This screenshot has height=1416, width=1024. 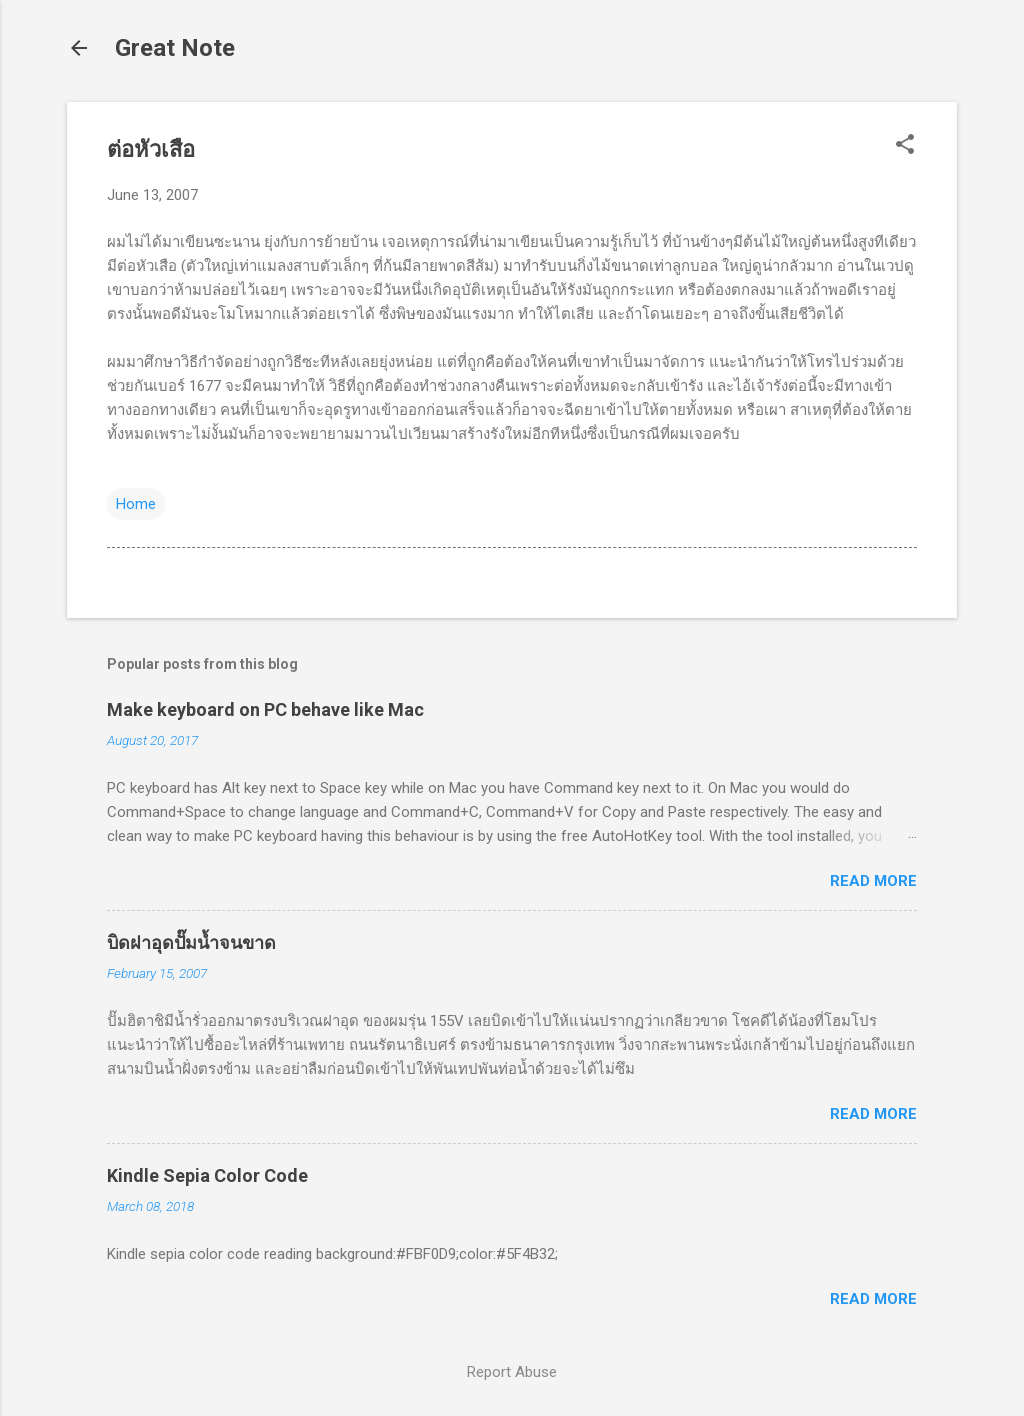 I want to click on Great Note, so click(x=175, y=48).